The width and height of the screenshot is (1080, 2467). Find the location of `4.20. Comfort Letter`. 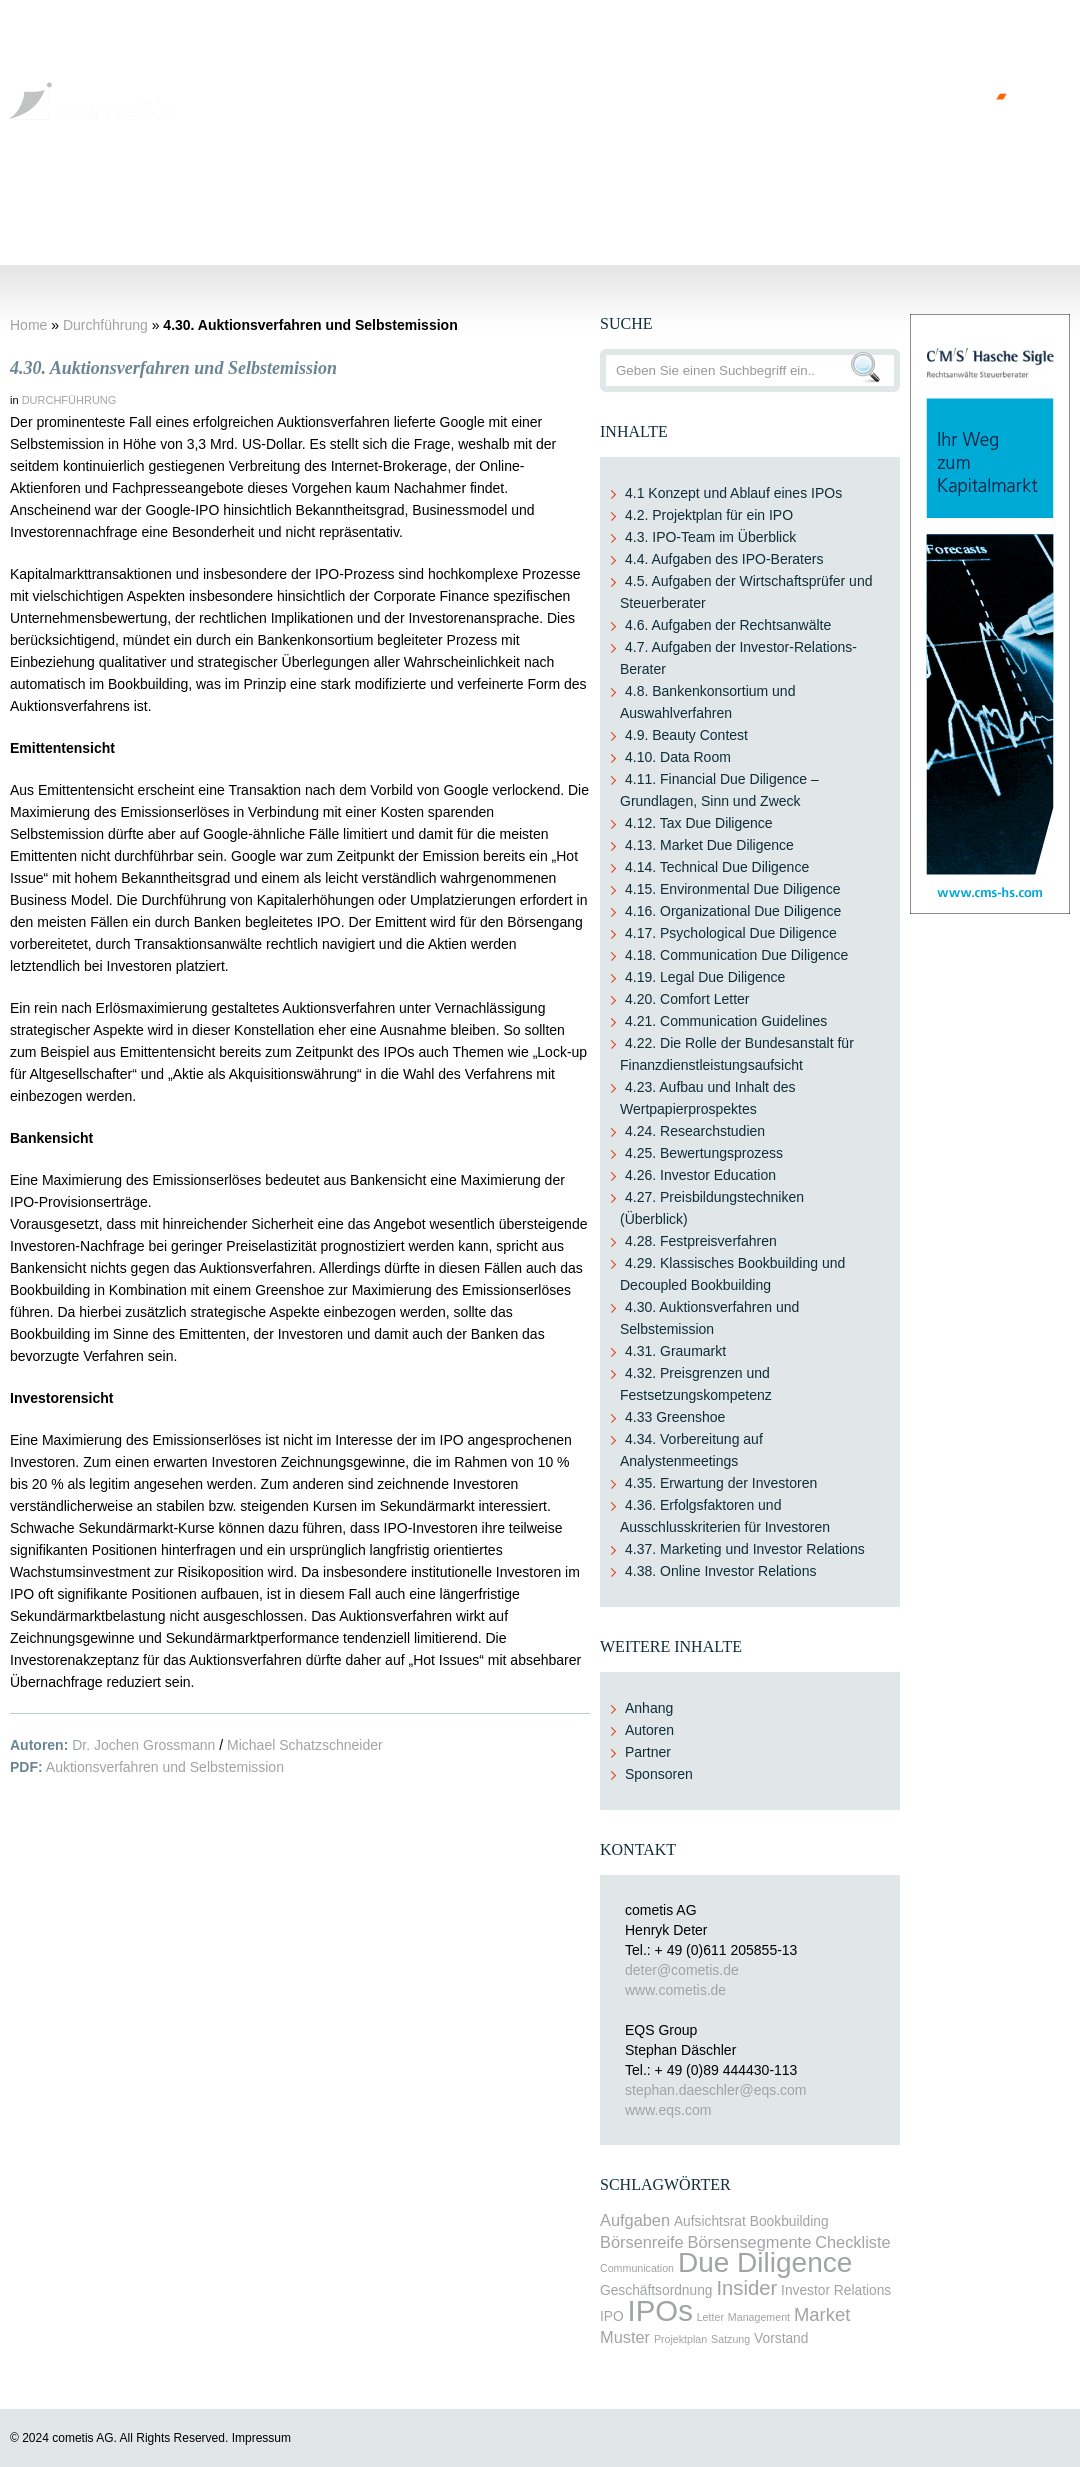

4.20. Comfort Letter is located at coordinates (687, 999).